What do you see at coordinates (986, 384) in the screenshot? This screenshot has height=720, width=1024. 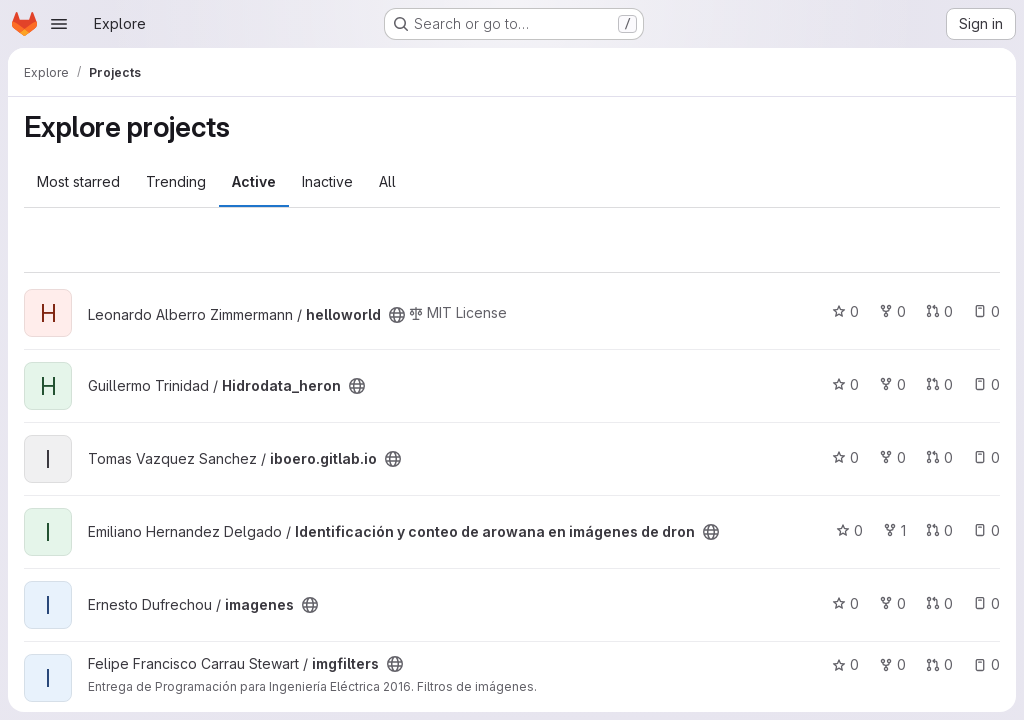 I see `0 [Hidrodata_heron has 0 open issues]` at bounding box center [986, 384].